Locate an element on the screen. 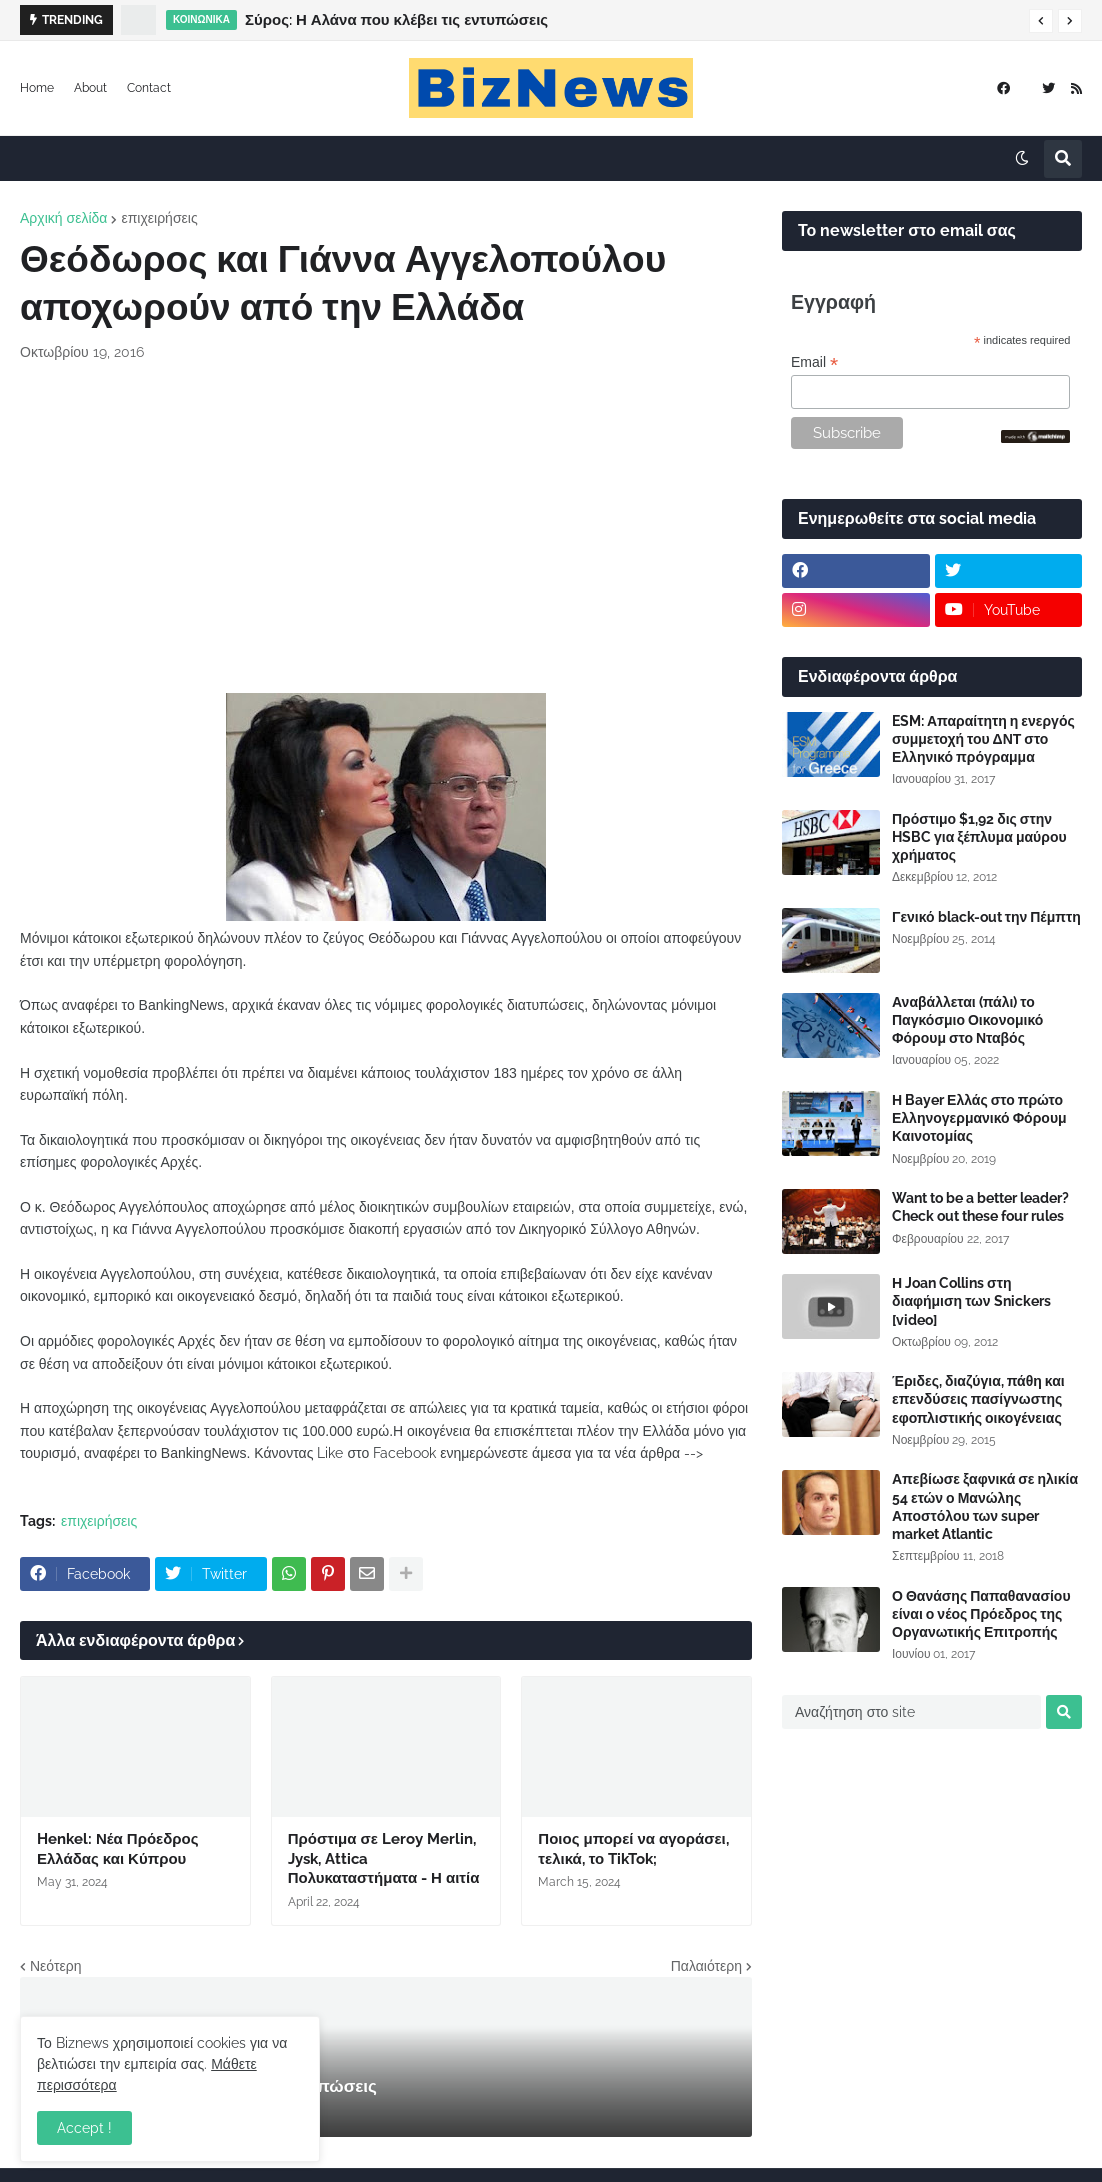 The height and width of the screenshot is (2182, 1102). Home is located at coordinates (37, 88).